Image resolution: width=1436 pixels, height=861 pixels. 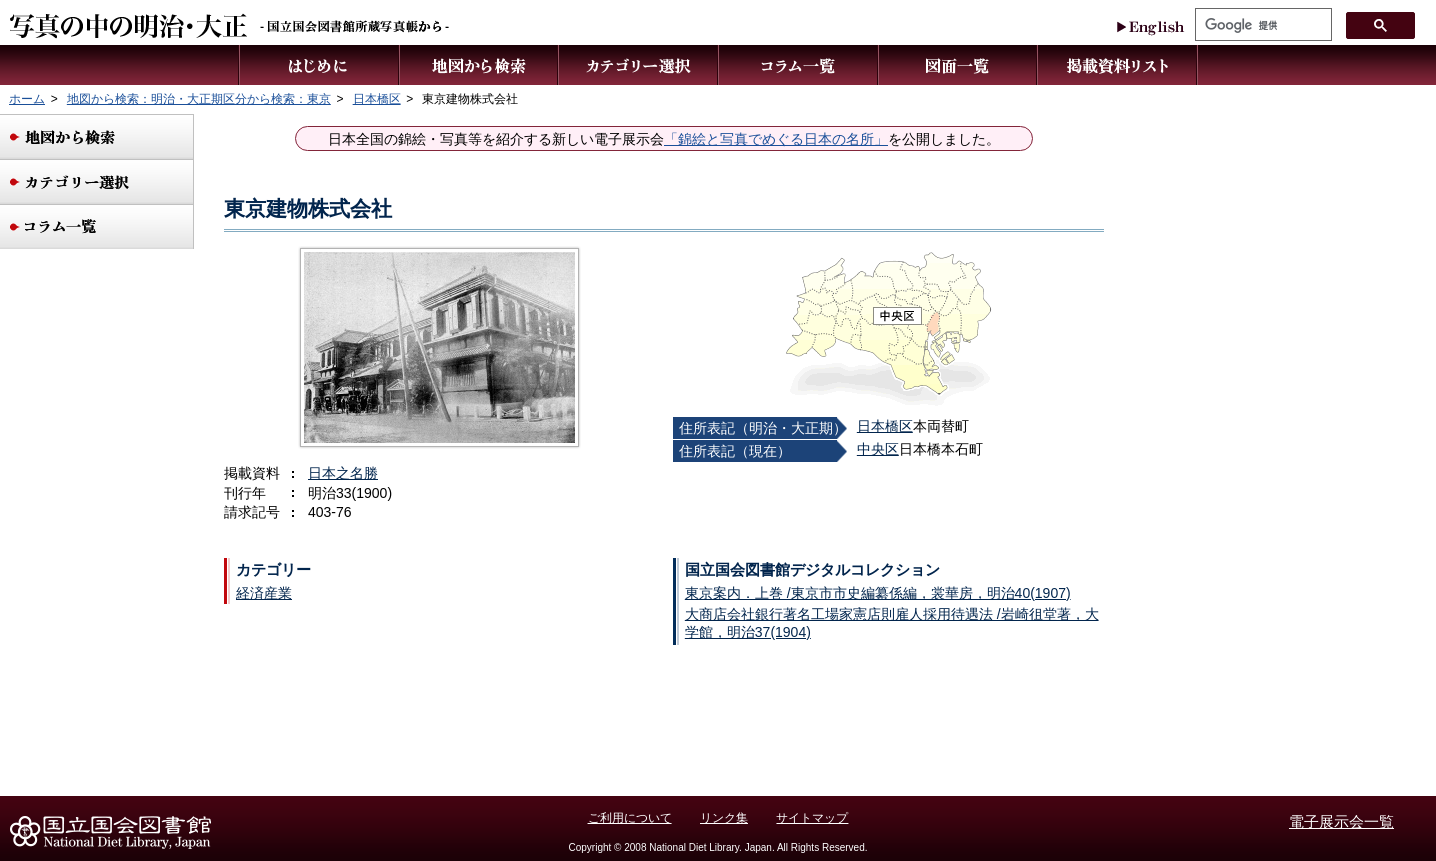 I want to click on 図面一覧, so click(x=958, y=65).